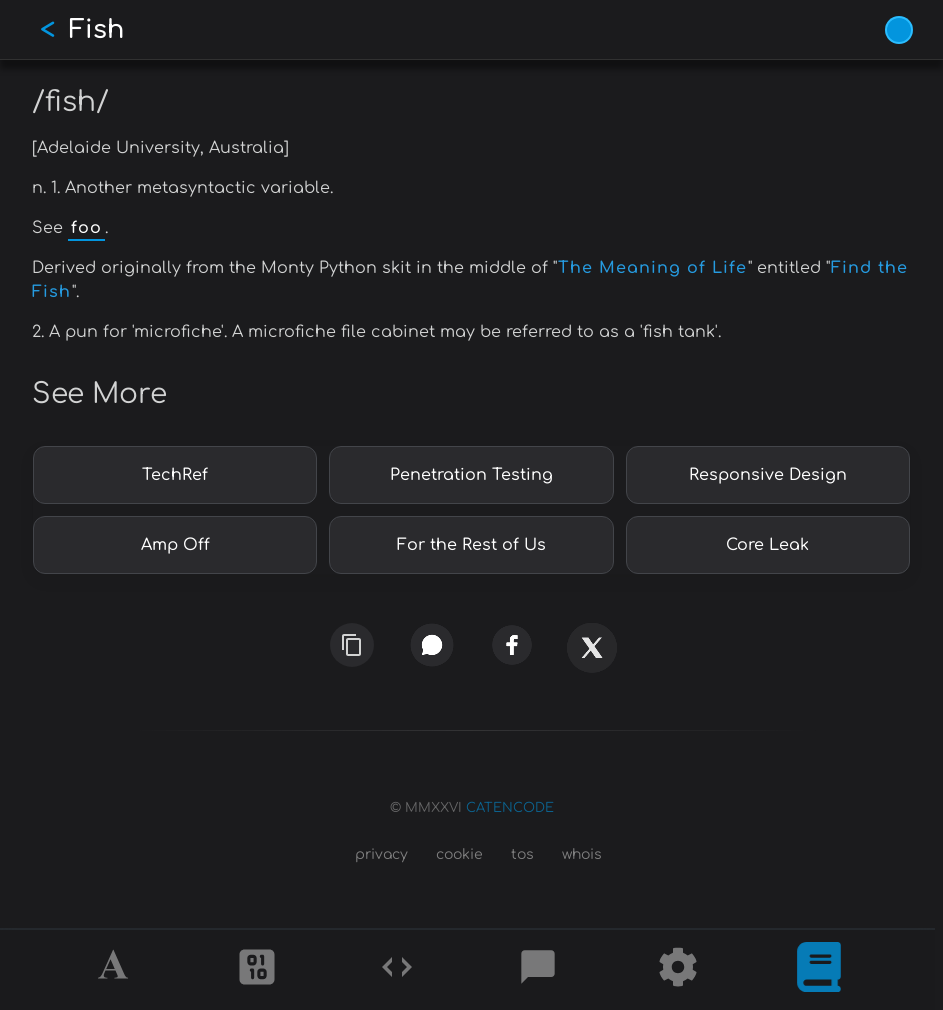  Describe the element at coordinates (678, 970) in the screenshot. I see `[Tools]` at that location.